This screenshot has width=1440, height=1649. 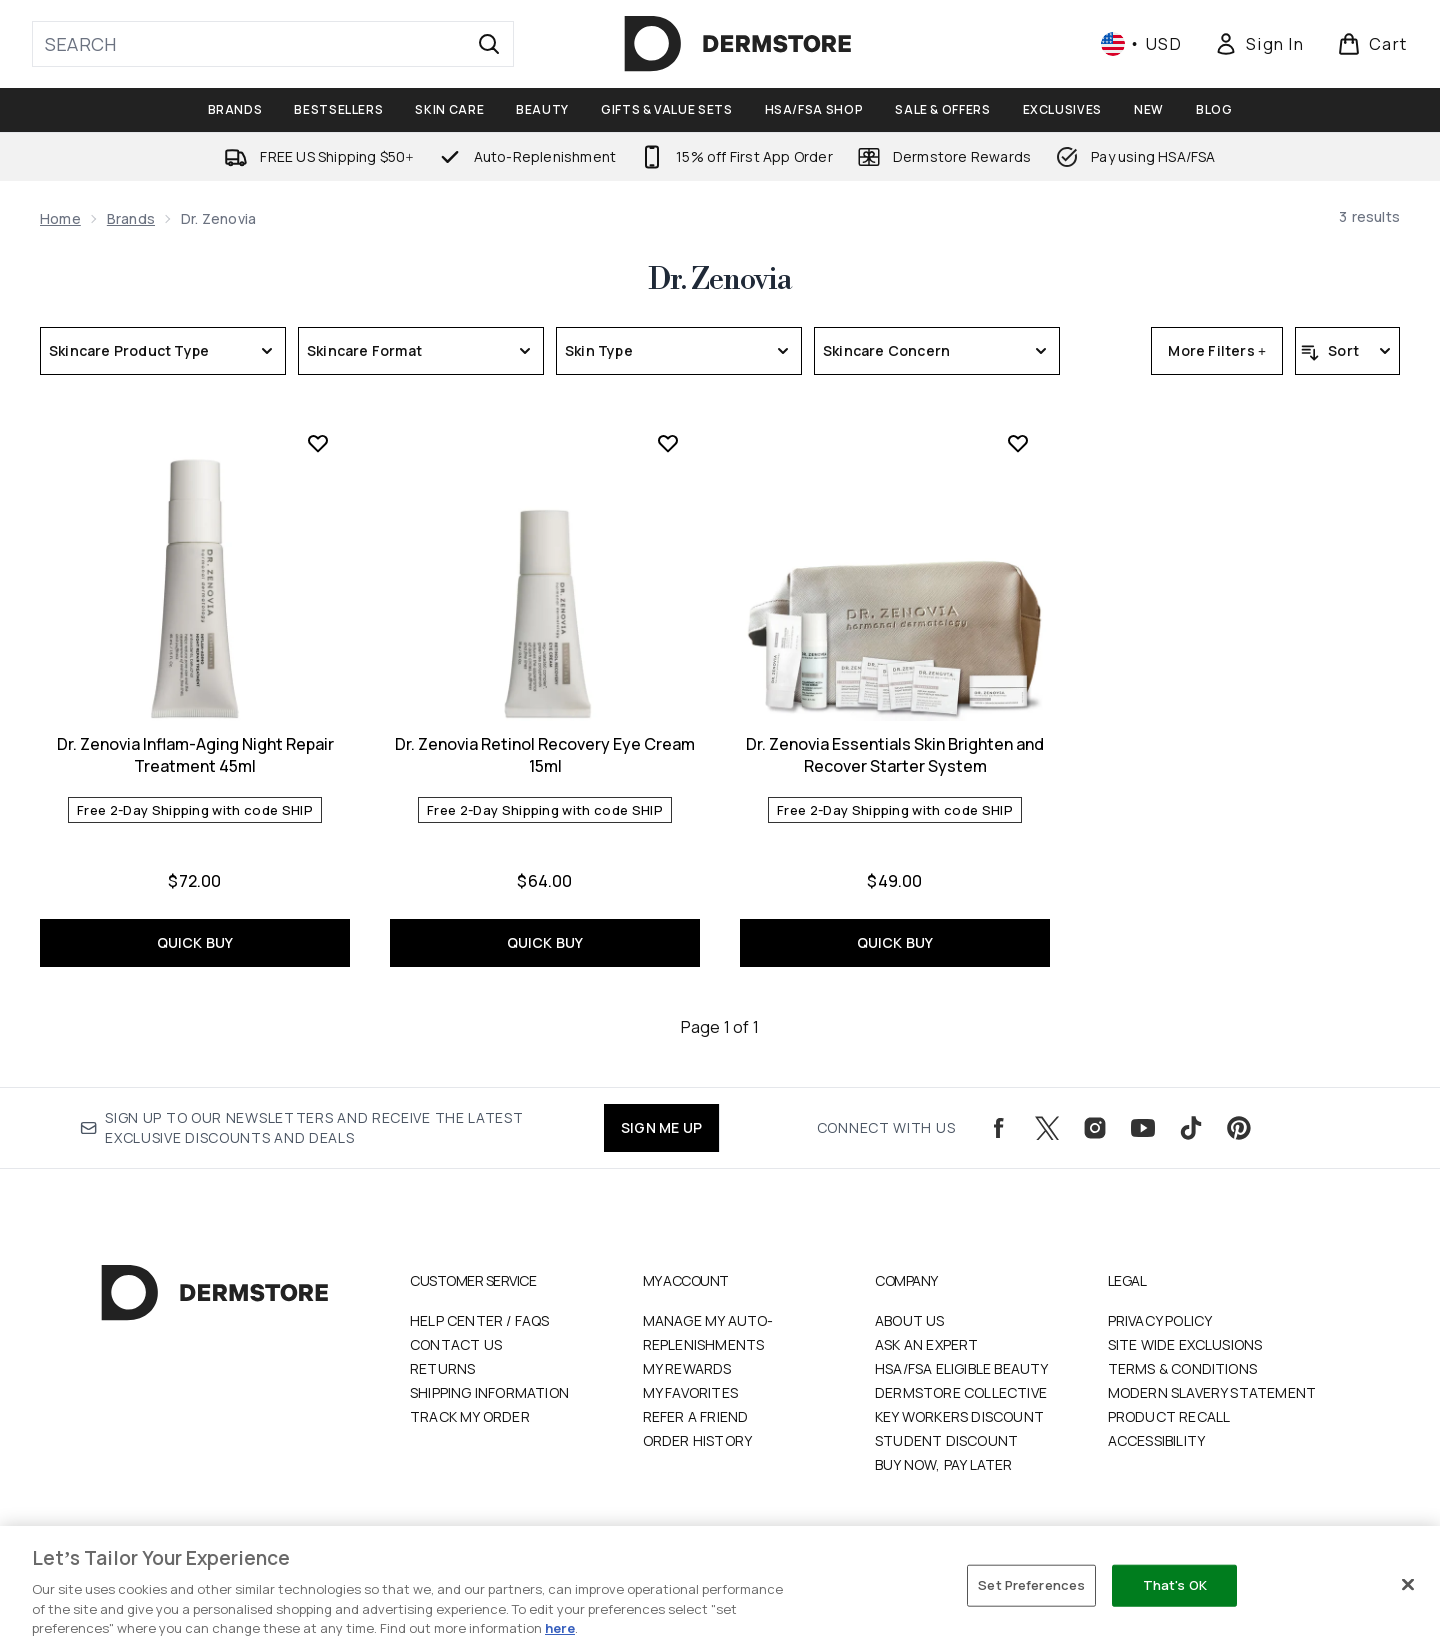 I want to click on Dr. Zenovia Inflam-Aging Night Repair Treatment 45ml, so click(x=195, y=755).